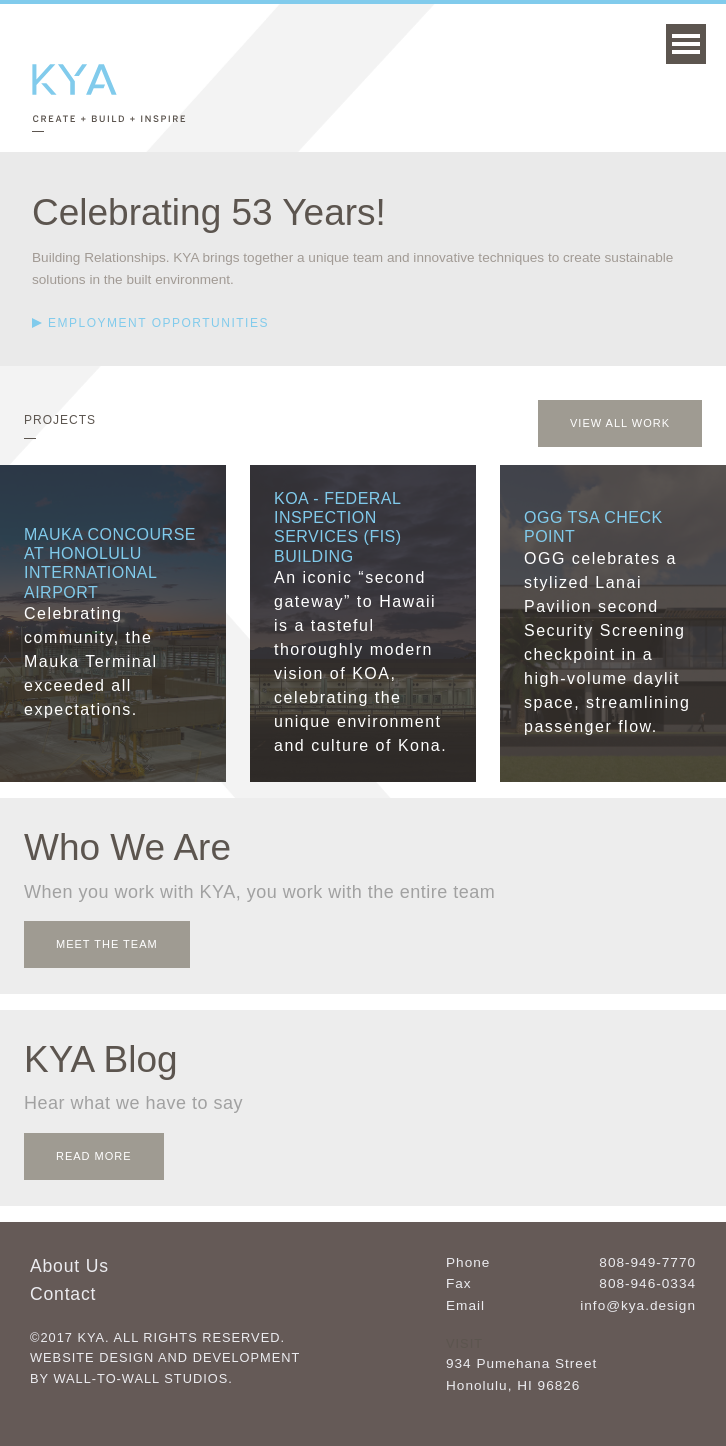 The image size is (726, 1446). What do you see at coordinates (647, 1283) in the screenshot?
I see `808-946-0334` at bounding box center [647, 1283].